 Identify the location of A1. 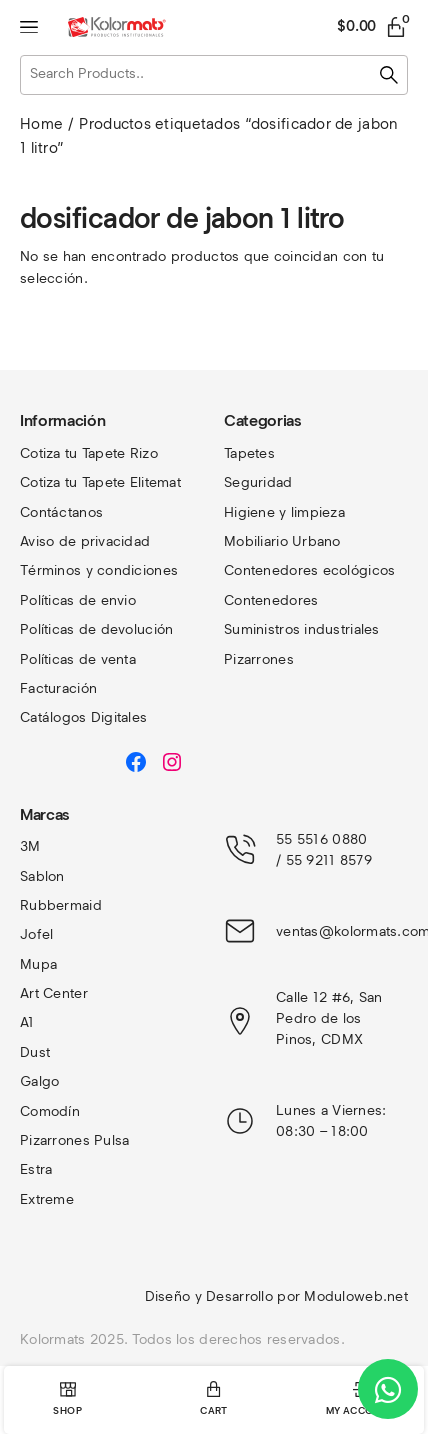
(27, 1022).